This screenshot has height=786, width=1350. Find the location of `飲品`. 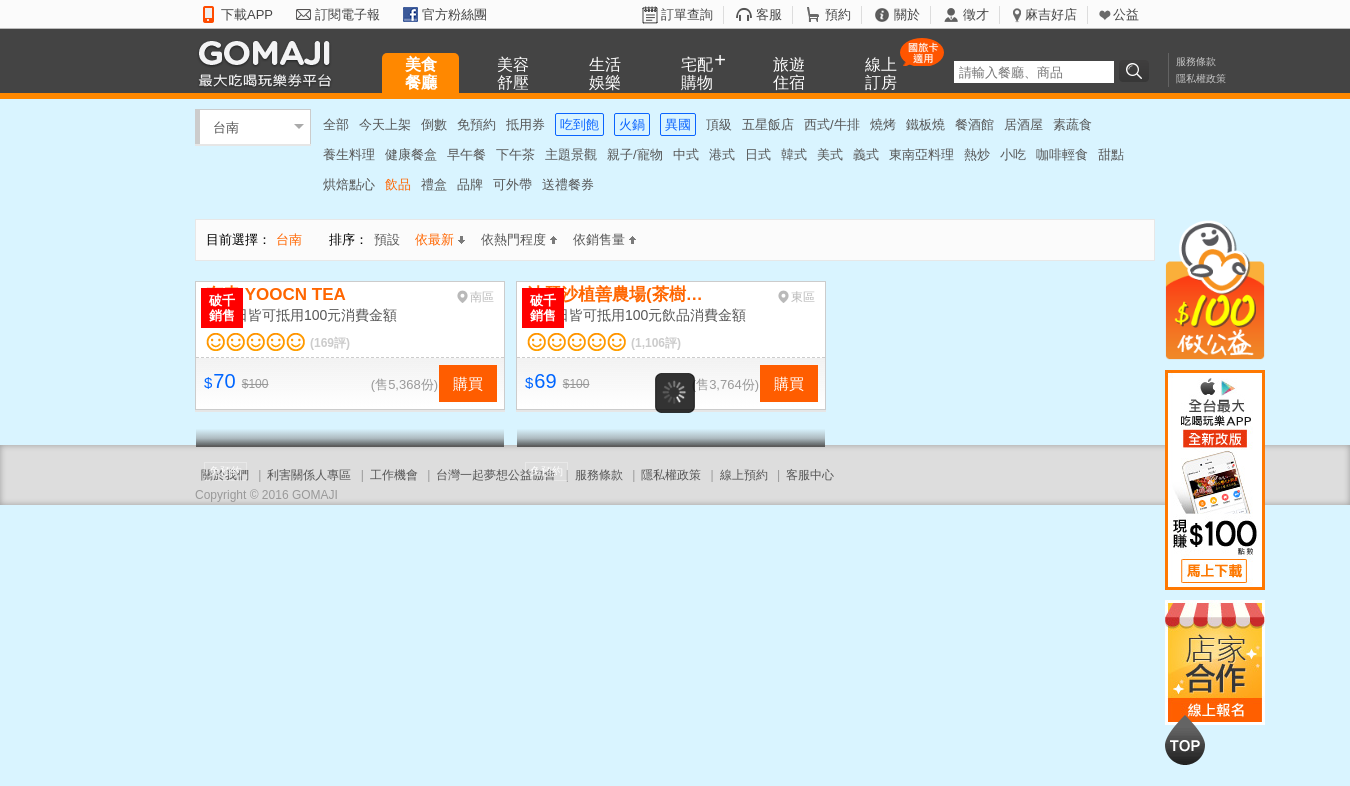

飲品 is located at coordinates (398, 184).